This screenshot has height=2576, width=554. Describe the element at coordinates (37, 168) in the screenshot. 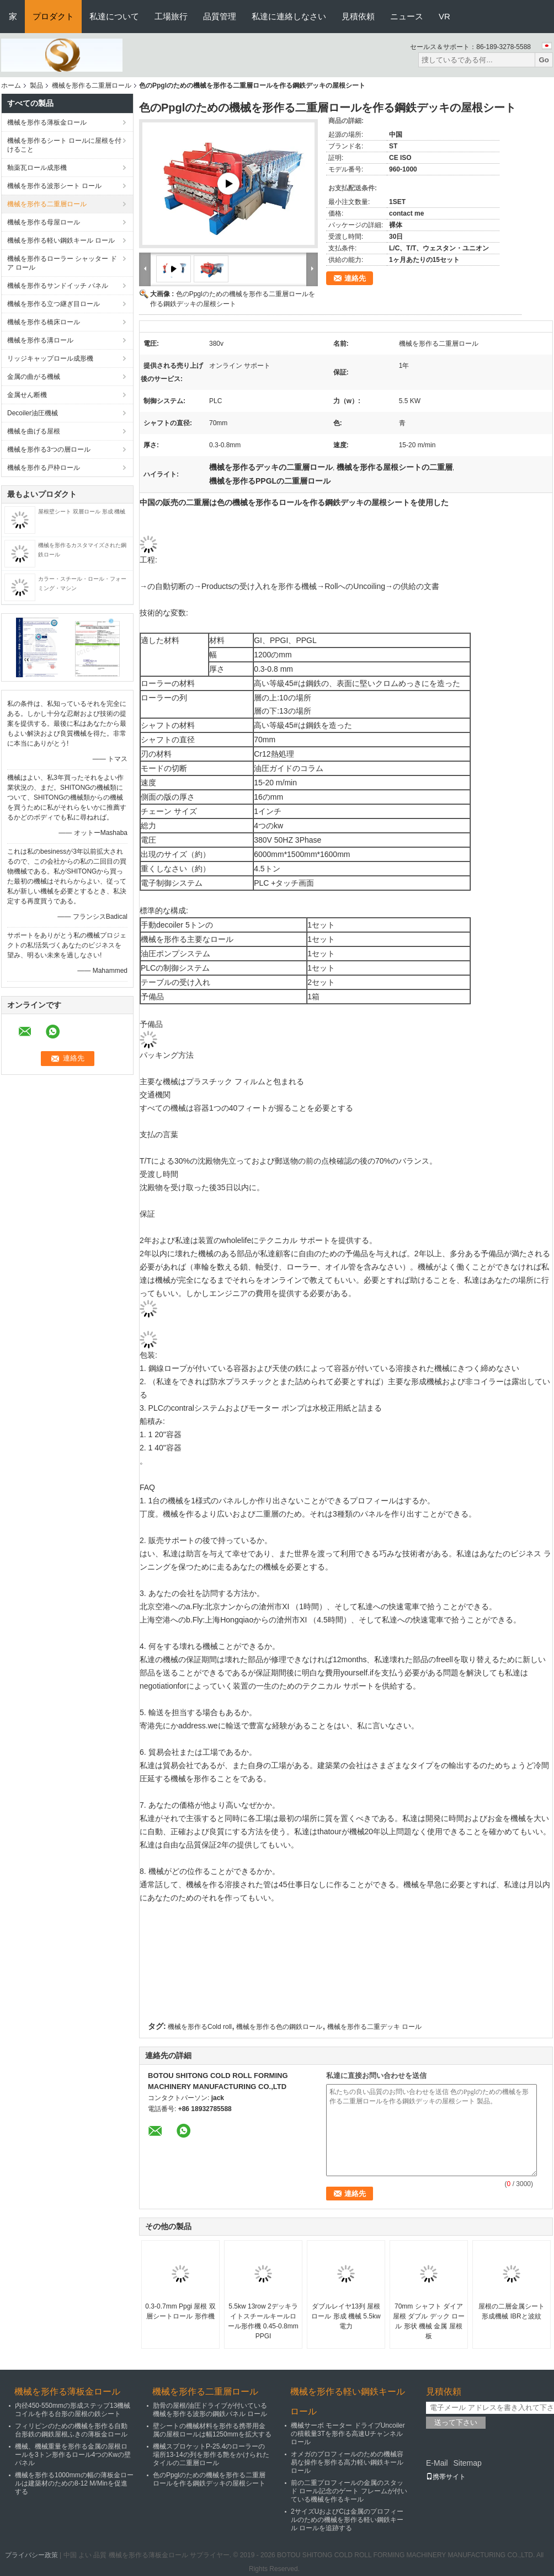

I see `釉薬瓦ロール成形機` at that location.